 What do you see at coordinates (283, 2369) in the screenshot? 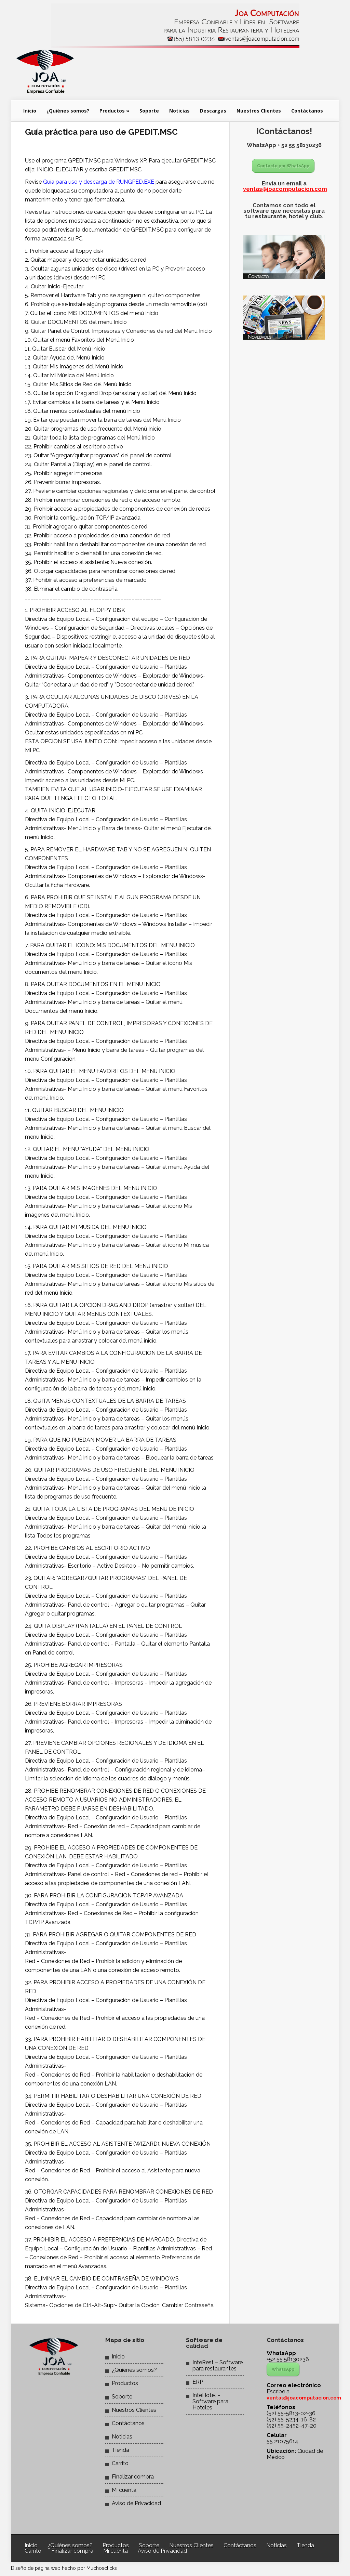
I see `WhatsApp` at bounding box center [283, 2369].